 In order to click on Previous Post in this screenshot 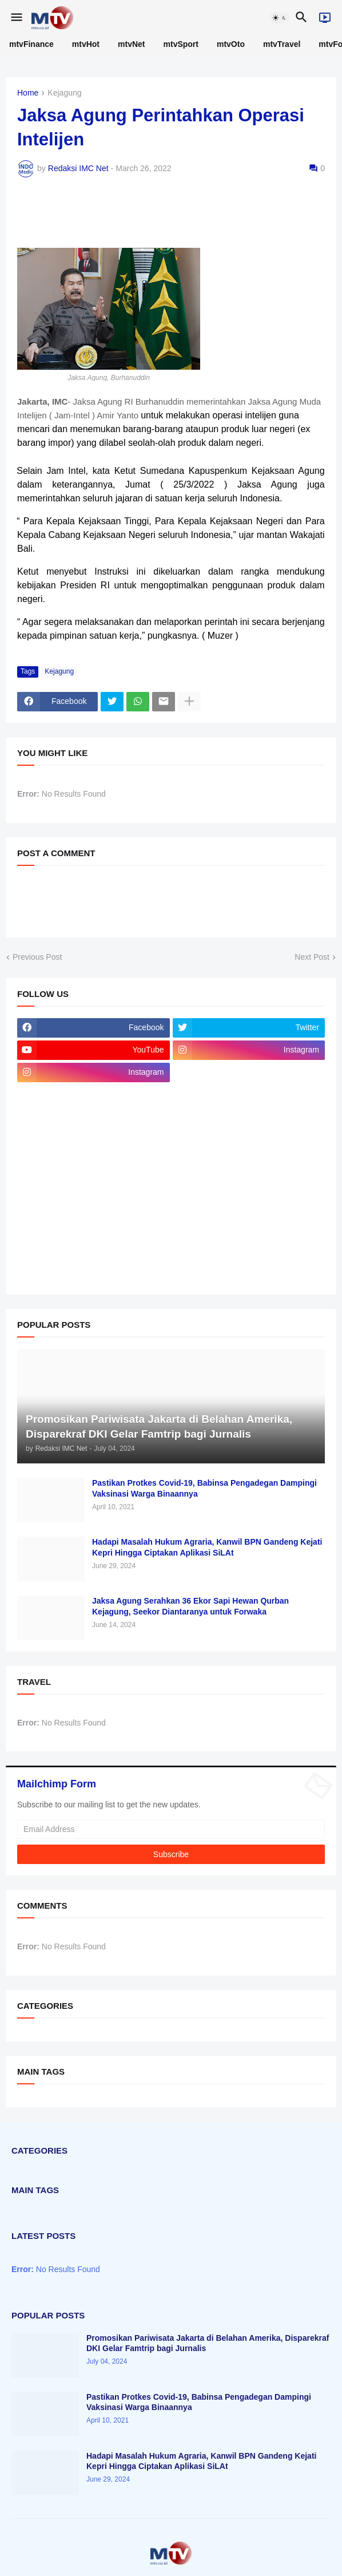, I will do `click(37, 956)`.